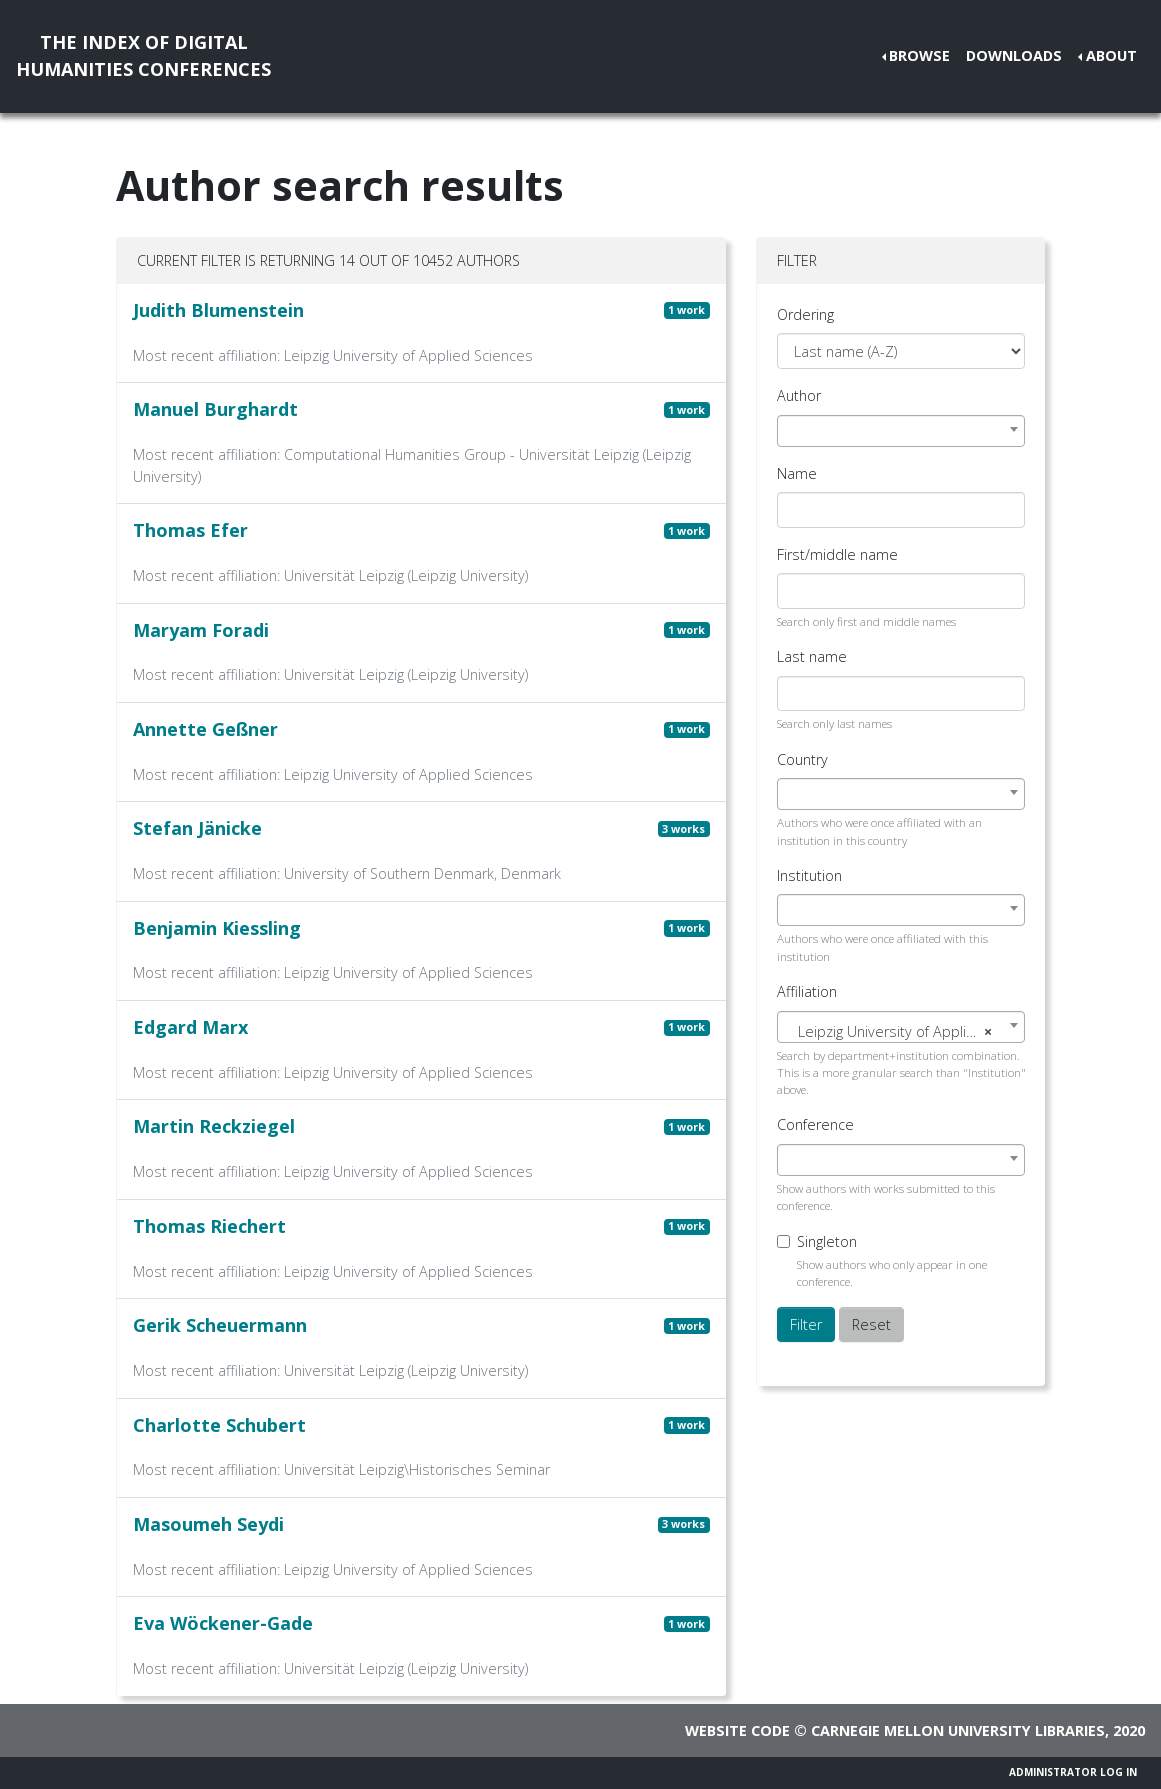 The height and width of the screenshot is (1789, 1161). What do you see at coordinates (219, 1425) in the screenshot?
I see `Charlotte Schubert` at bounding box center [219, 1425].